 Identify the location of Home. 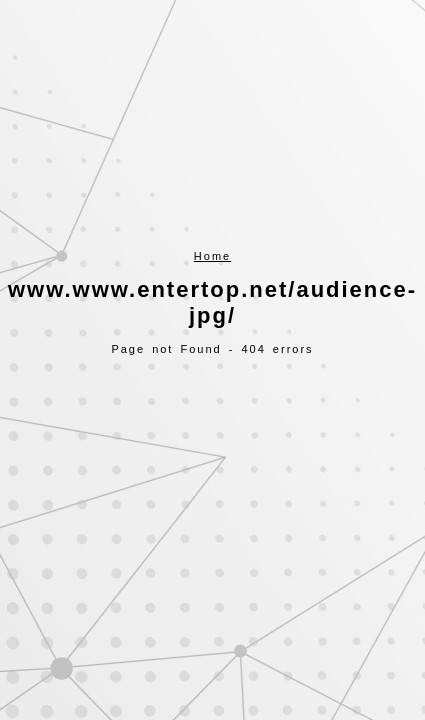
(212, 256).